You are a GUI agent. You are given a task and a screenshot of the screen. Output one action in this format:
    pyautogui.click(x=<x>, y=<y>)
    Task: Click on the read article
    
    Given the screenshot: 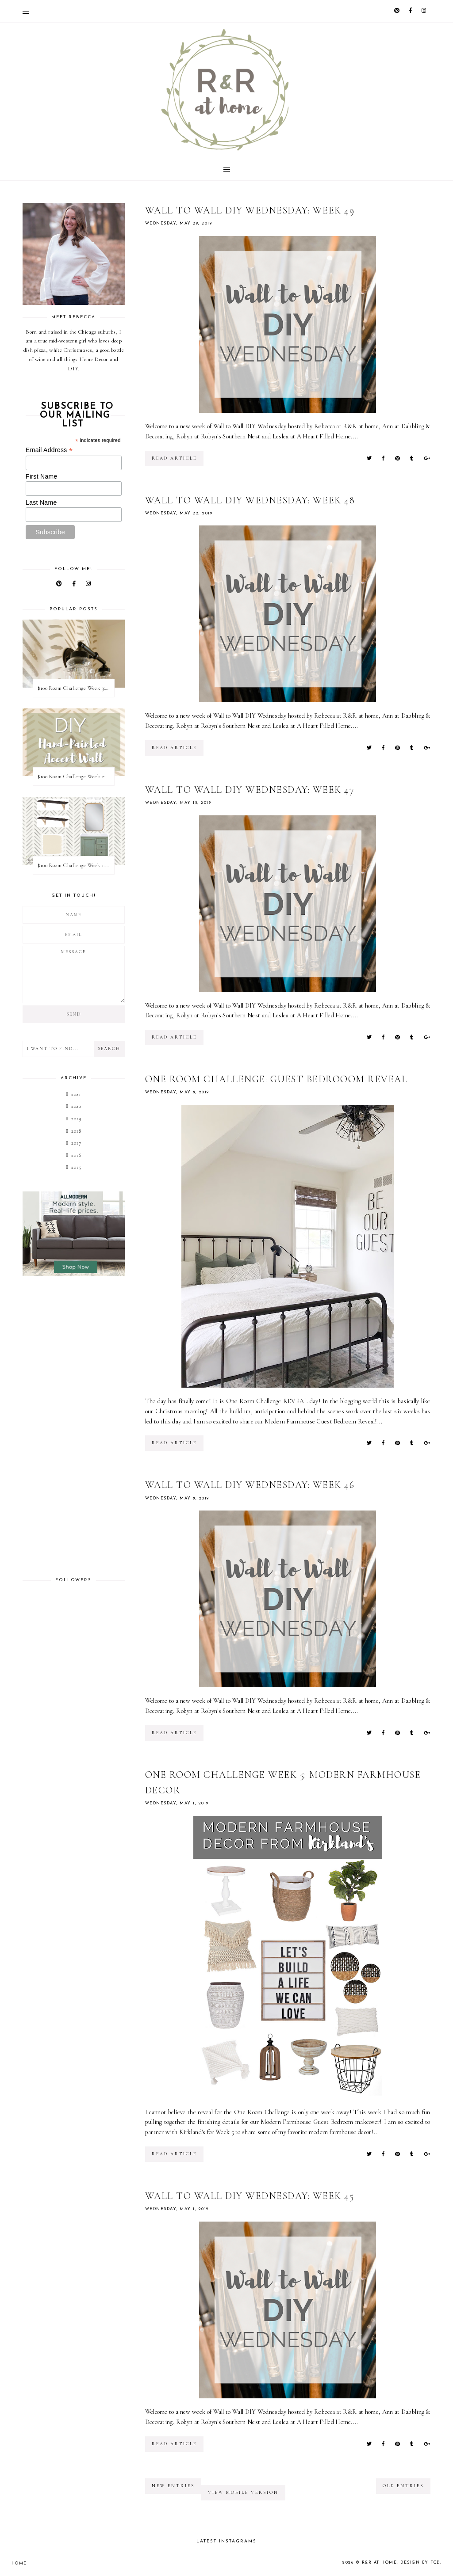 What is the action you would take?
    pyautogui.click(x=174, y=458)
    